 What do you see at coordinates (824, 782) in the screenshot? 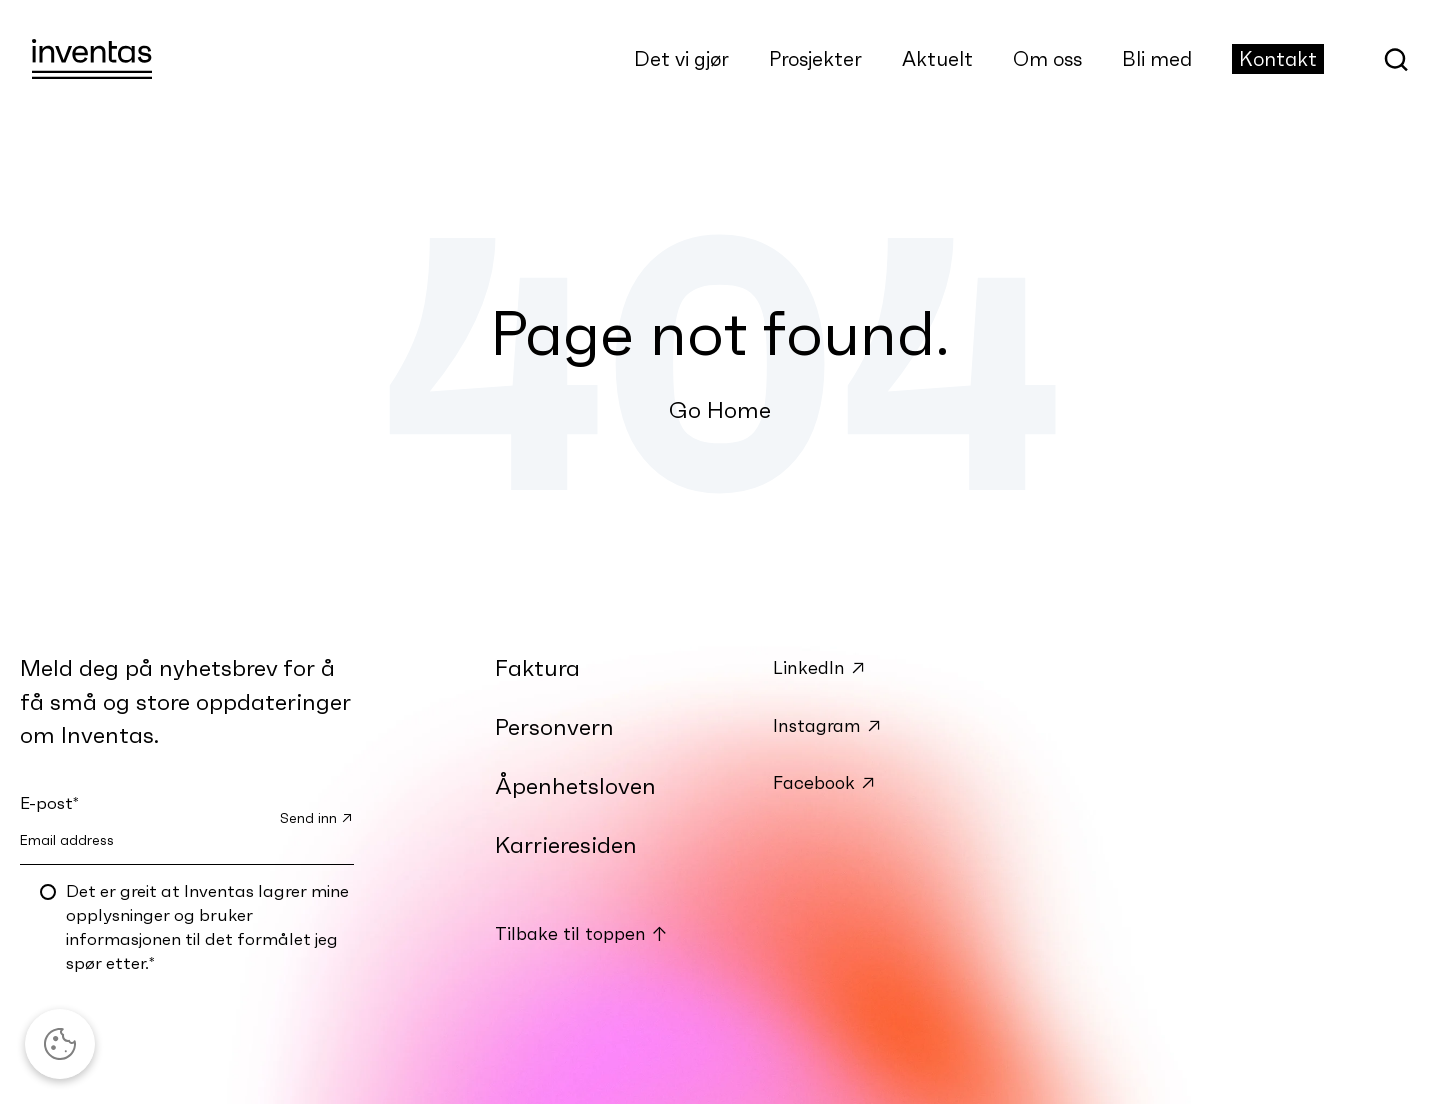
I see `Facebook ↗` at bounding box center [824, 782].